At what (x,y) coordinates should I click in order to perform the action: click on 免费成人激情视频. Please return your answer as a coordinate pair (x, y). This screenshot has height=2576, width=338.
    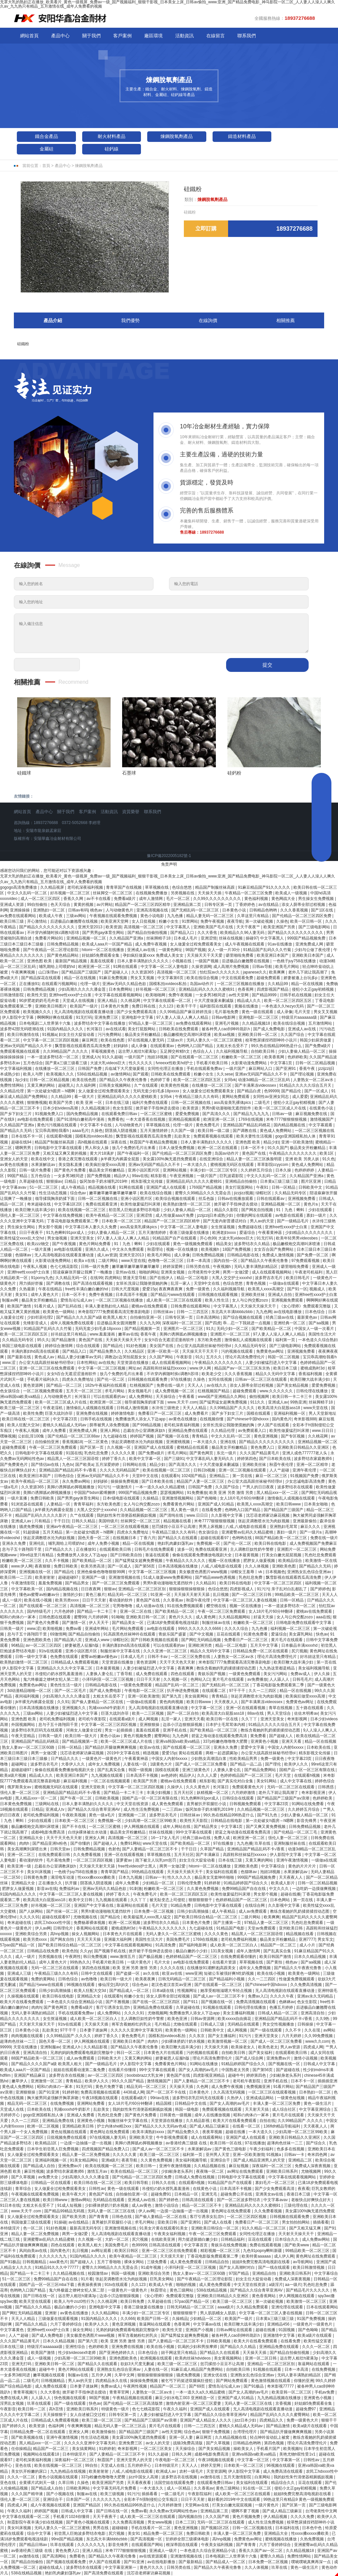
    Looking at the image, I should click on (278, 1255).